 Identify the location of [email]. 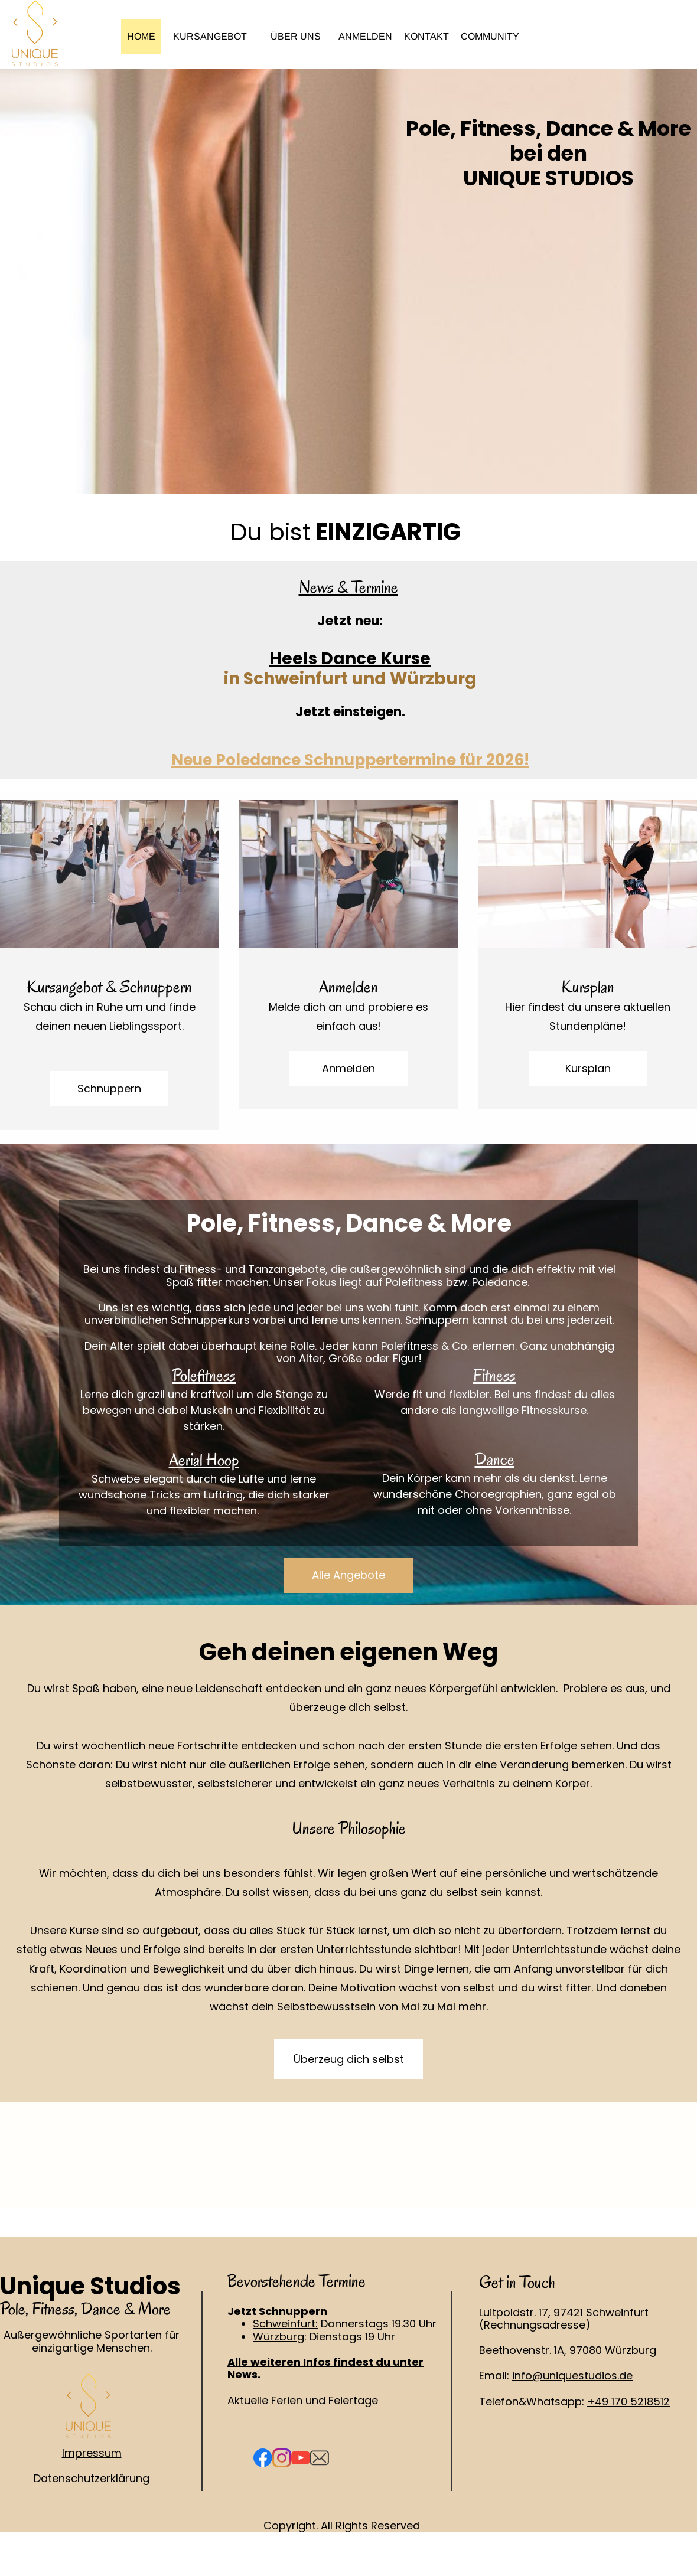
(319, 2457).